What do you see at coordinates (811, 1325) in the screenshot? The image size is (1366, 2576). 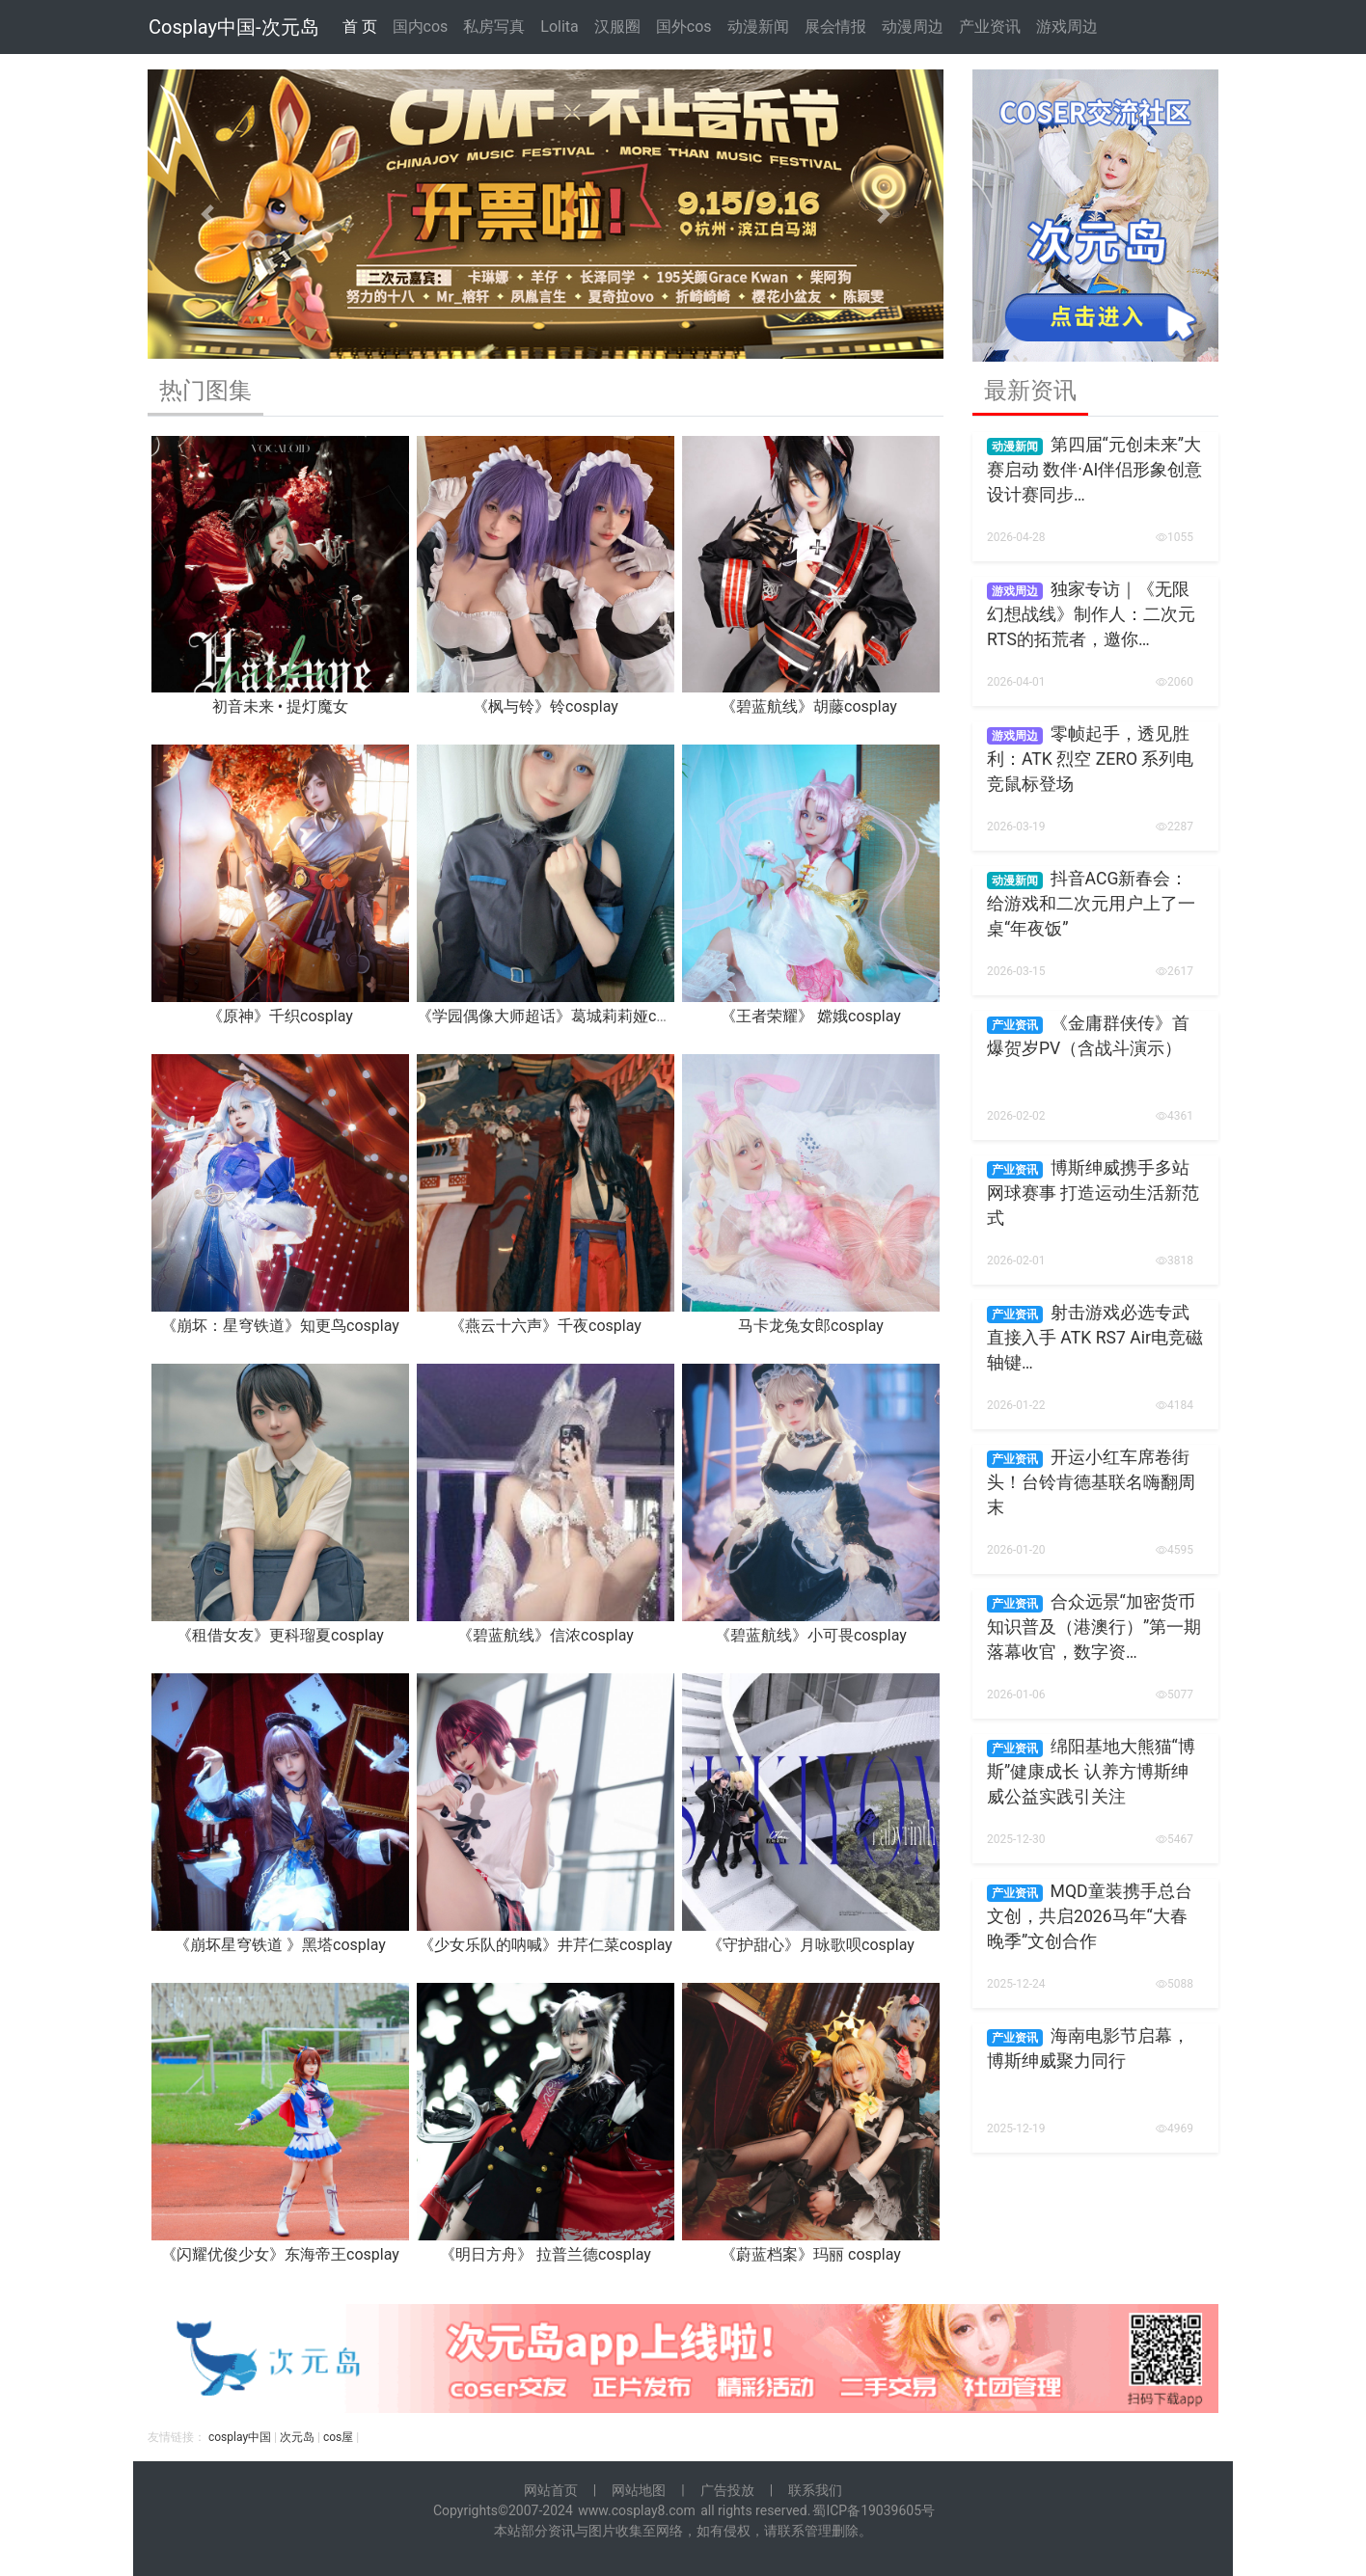 I see `马卡龙兔女郎cosplay` at bounding box center [811, 1325].